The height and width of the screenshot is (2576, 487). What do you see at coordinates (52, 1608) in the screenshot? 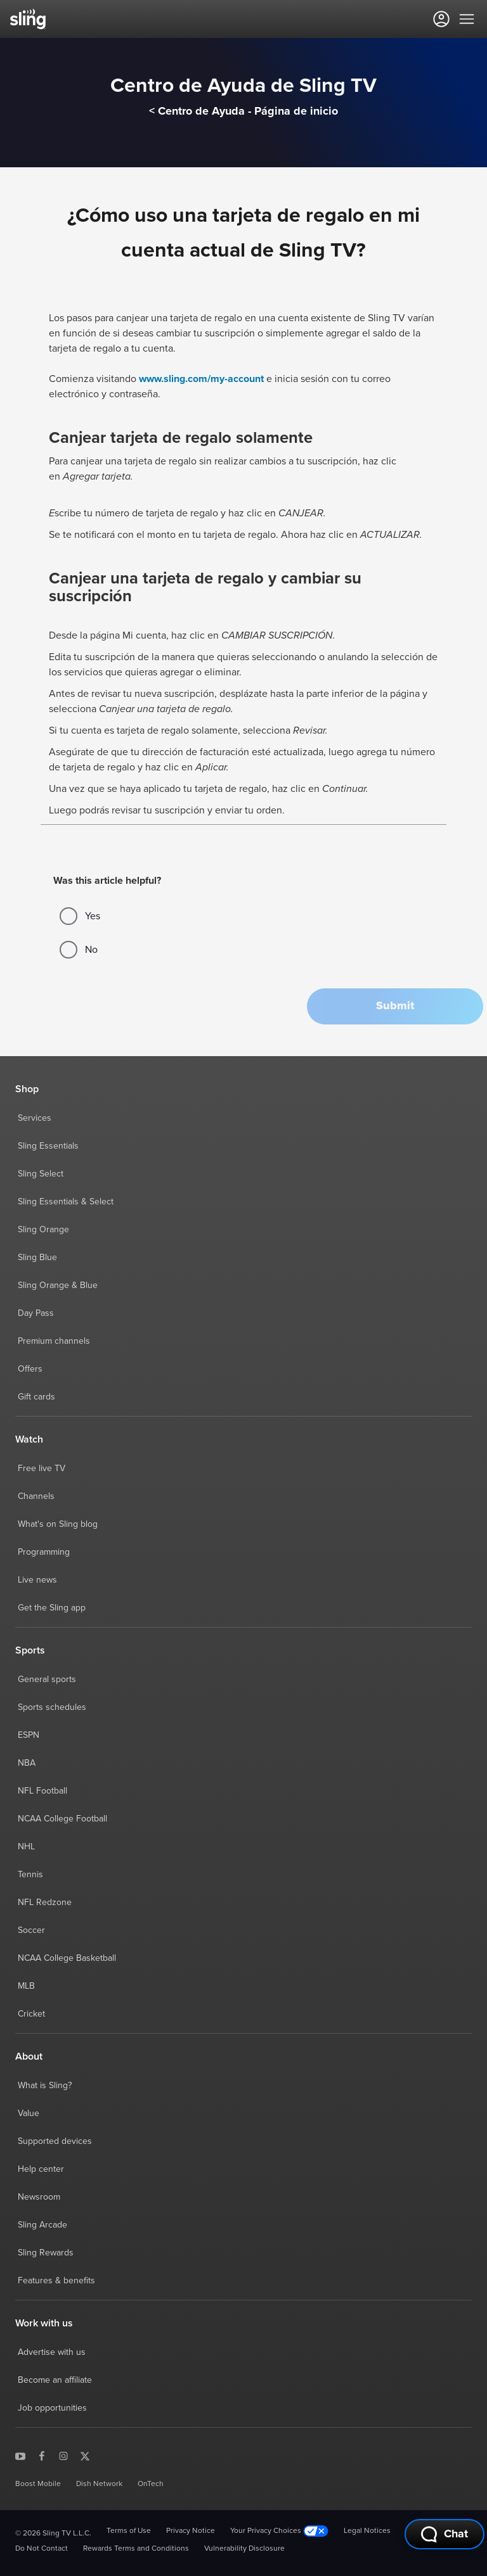
I see `Get the Sling app` at bounding box center [52, 1608].